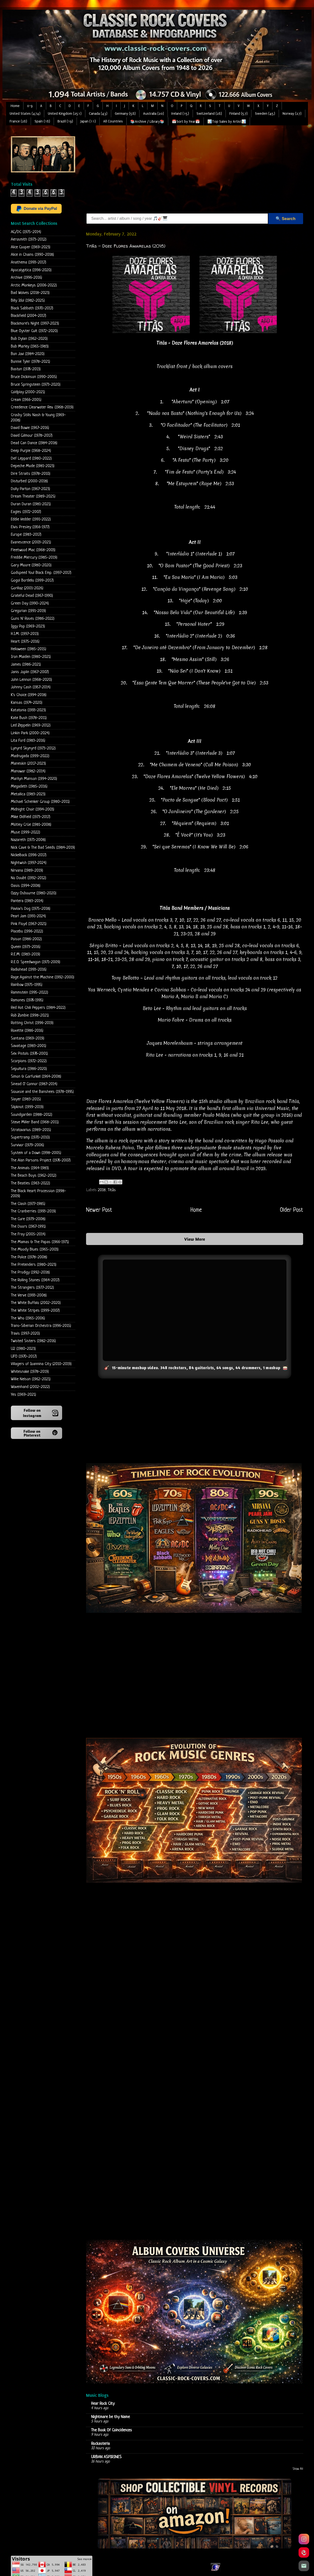  Describe the element at coordinates (28, 794) in the screenshot. I see `Metallica (1983-2023)` at that location.